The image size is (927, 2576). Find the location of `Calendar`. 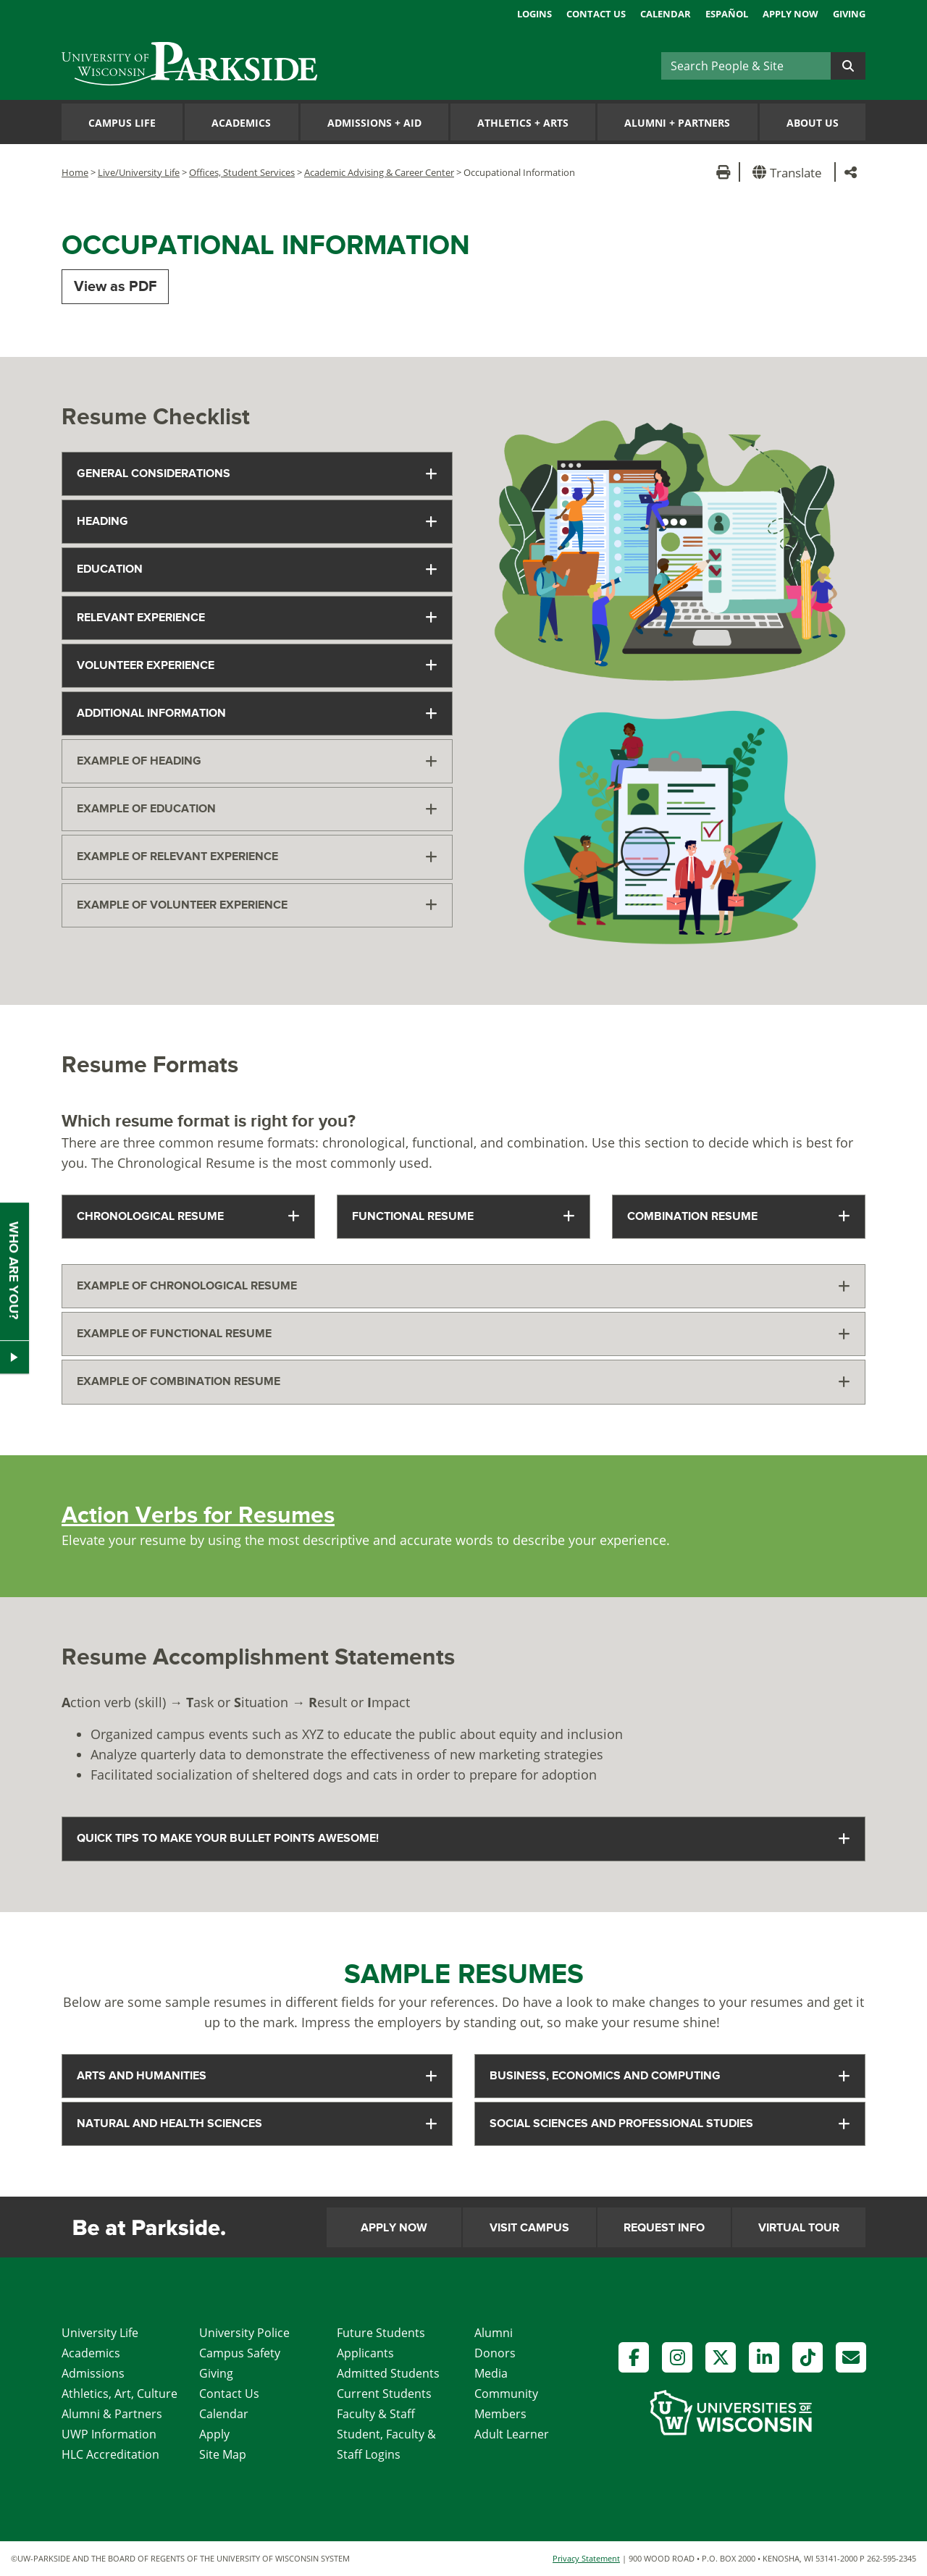

Calendar is located at coordinates (665, 13).